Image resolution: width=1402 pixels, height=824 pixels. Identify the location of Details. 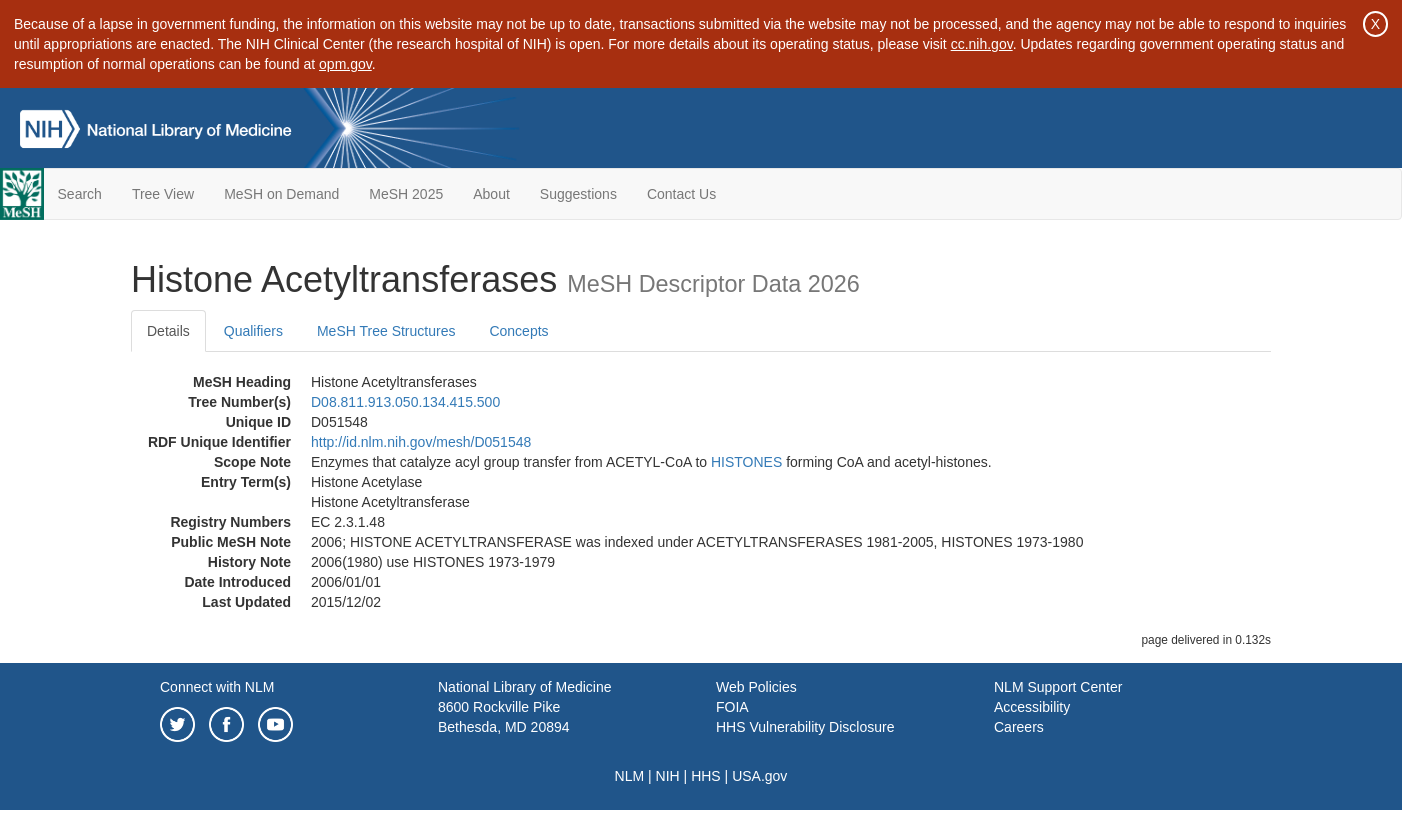
(168, 331).